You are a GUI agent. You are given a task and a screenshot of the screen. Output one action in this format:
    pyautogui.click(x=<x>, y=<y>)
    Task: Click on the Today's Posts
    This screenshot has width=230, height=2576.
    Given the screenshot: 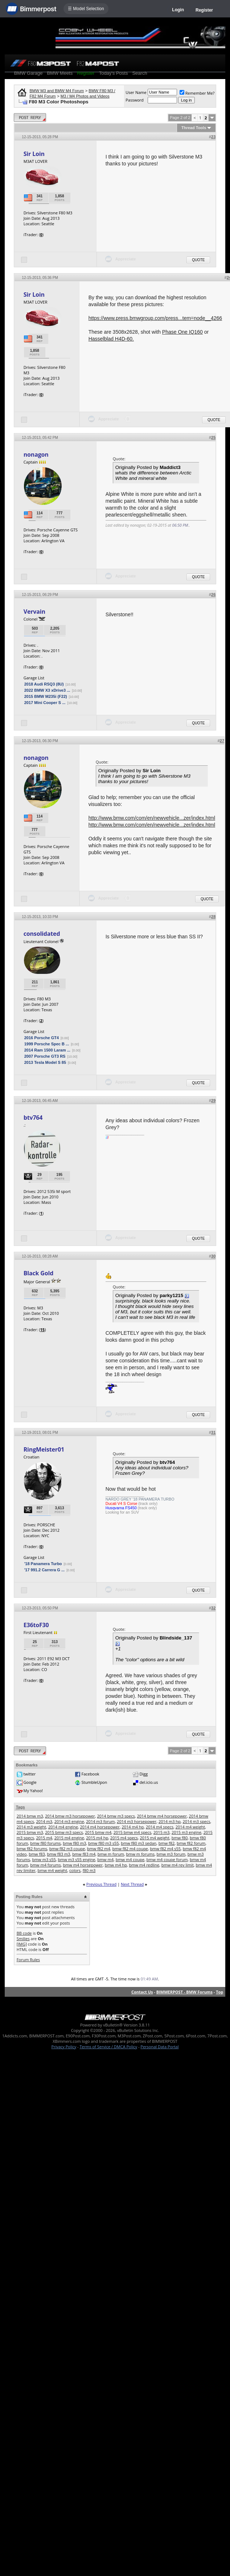 What is the action you would take?
    pyautogui.click(x=113, y=73)
    